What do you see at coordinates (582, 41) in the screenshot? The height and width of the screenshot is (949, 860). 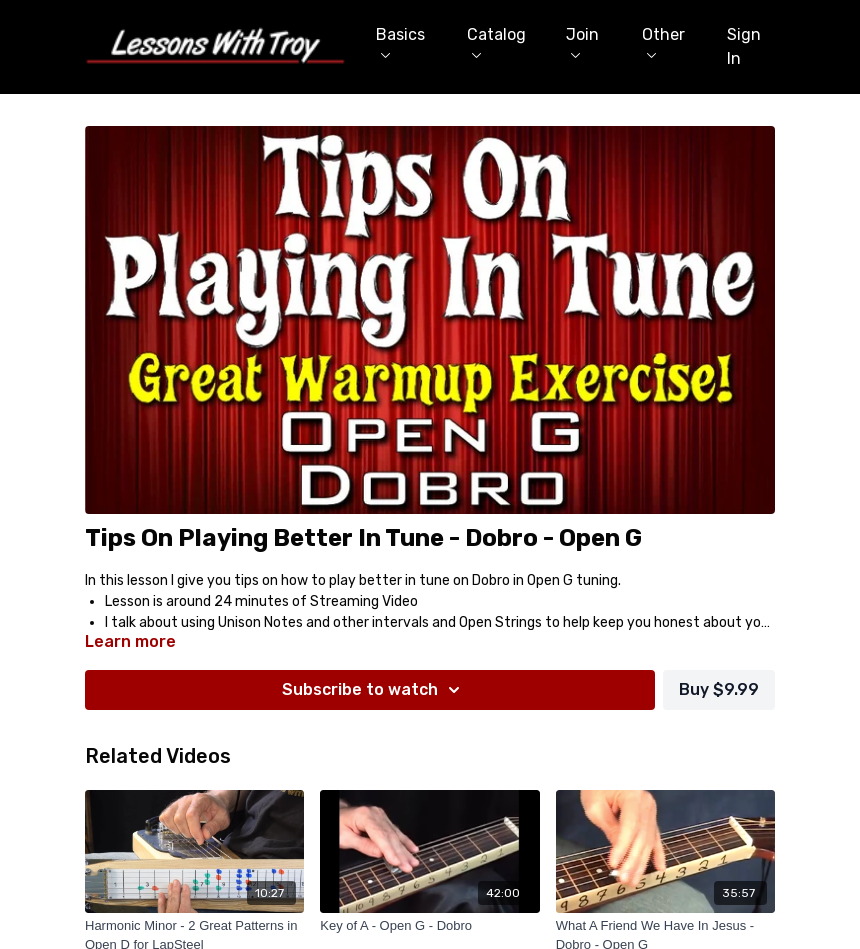 I see `Join` at bounding box center [582, 41].